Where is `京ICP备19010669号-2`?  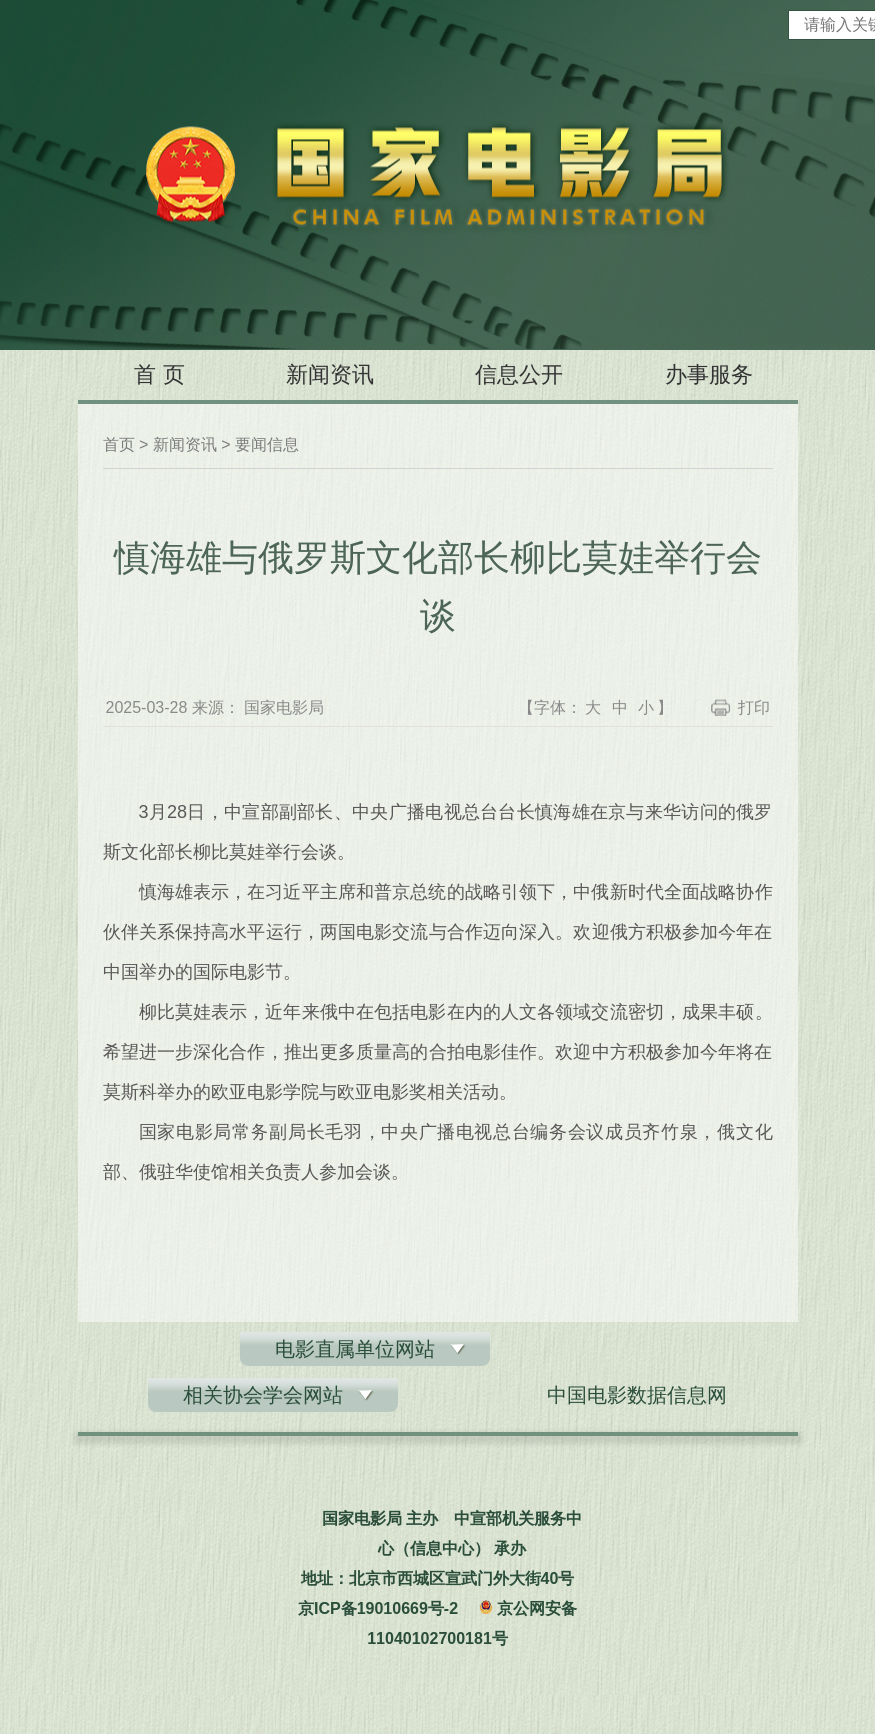
京ICP备19010669号-2 is located at coordinates (378, 1608).